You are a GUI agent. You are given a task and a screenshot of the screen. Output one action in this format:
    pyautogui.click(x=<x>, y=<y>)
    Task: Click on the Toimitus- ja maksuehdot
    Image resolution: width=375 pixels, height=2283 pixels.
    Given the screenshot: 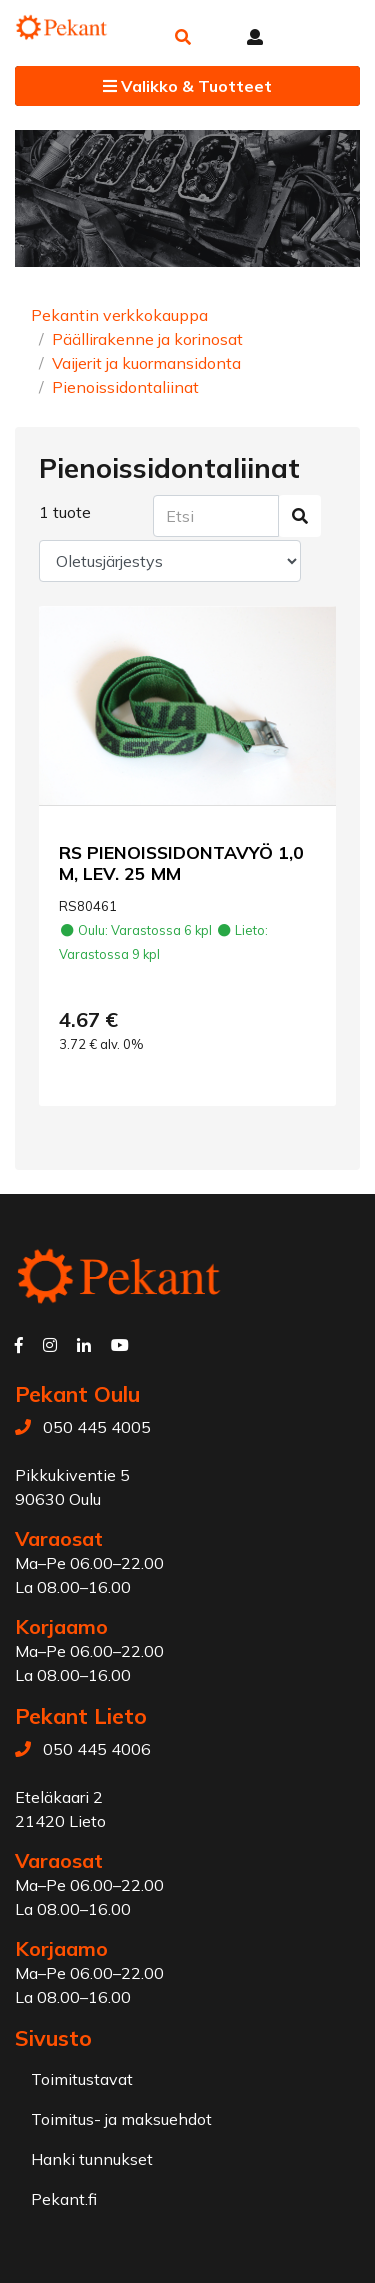 What is the action you would take?
    pyautogui.click(x=121, y=2119)
    